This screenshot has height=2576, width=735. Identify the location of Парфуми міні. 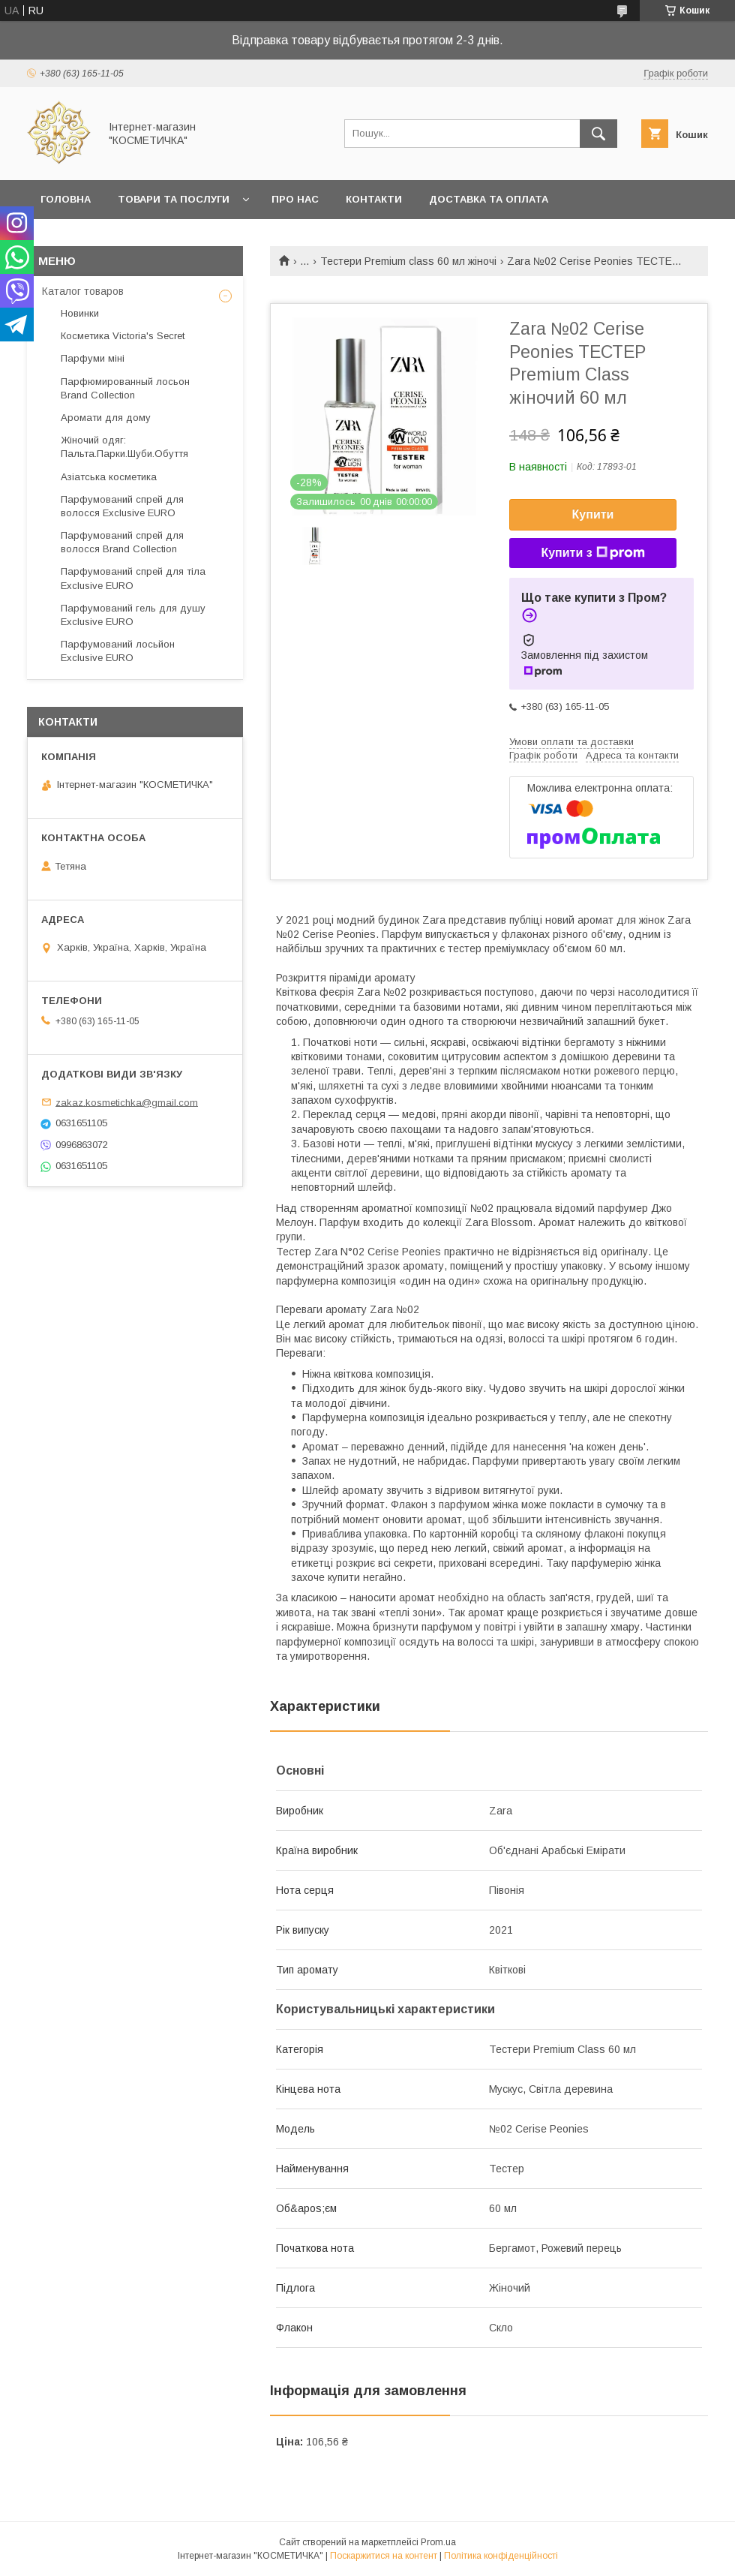
(92, 358).